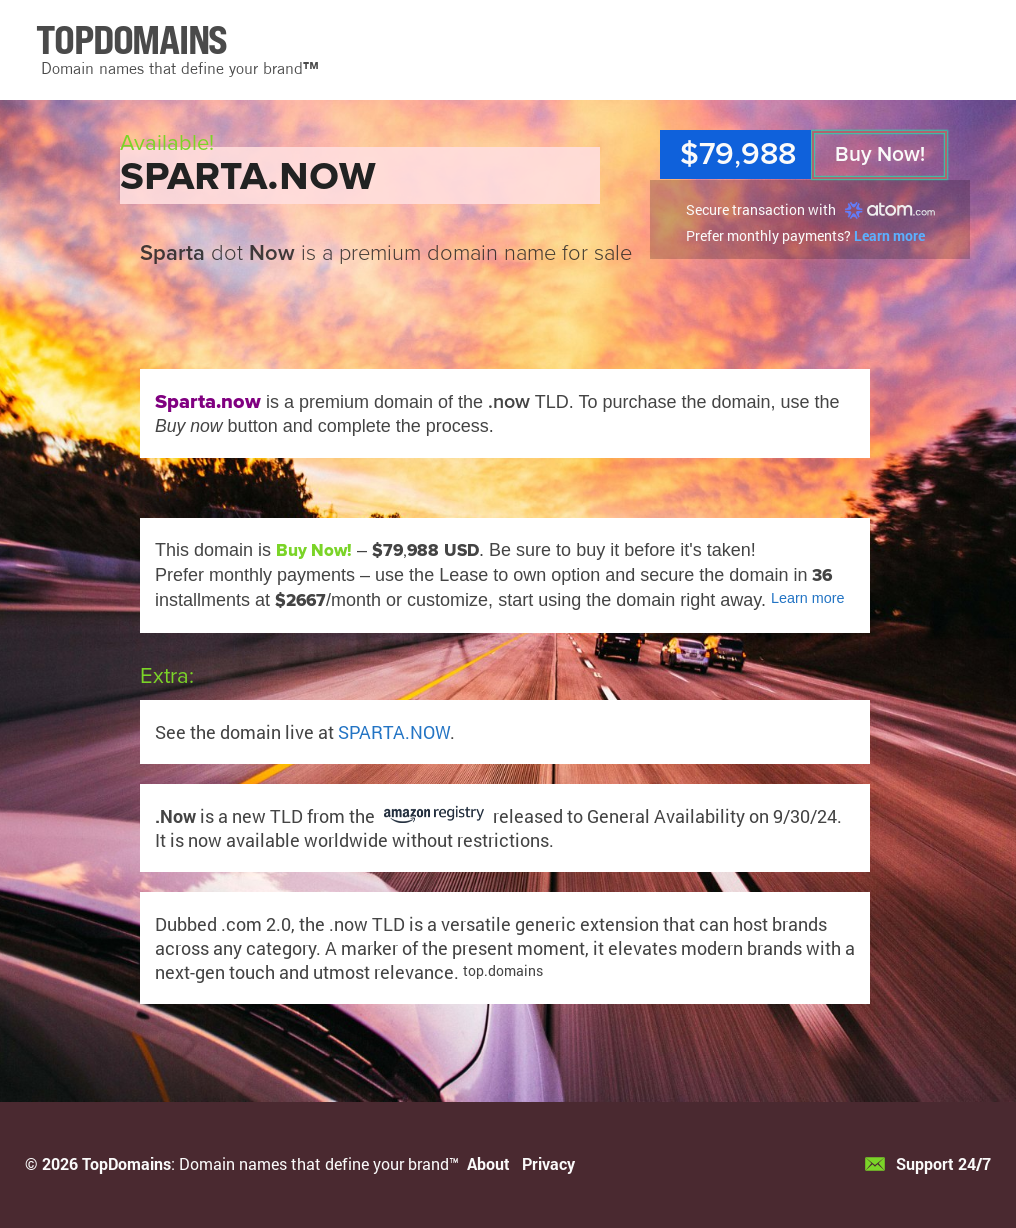 The height and width of the screenshot is (1228, 1016). Describe the element at coordinates (488, 1163) in the screenshot. I see `About` at that location.